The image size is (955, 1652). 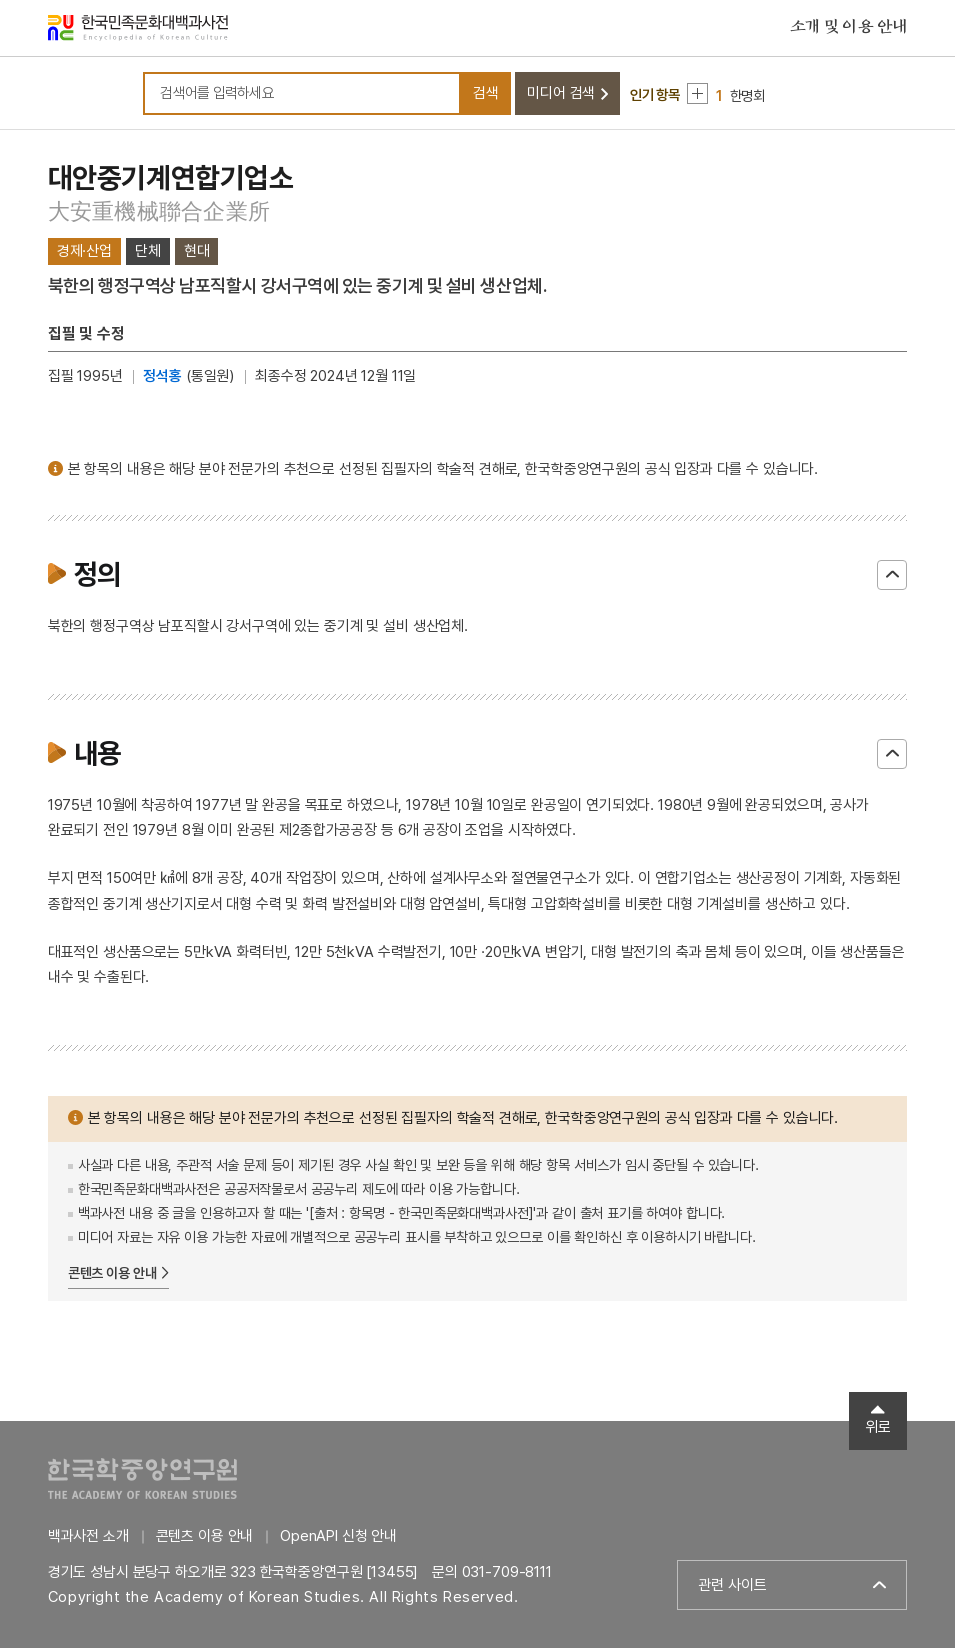 I want to click on 콘텐츠 이용 안내, so click(x=112, y=1276).